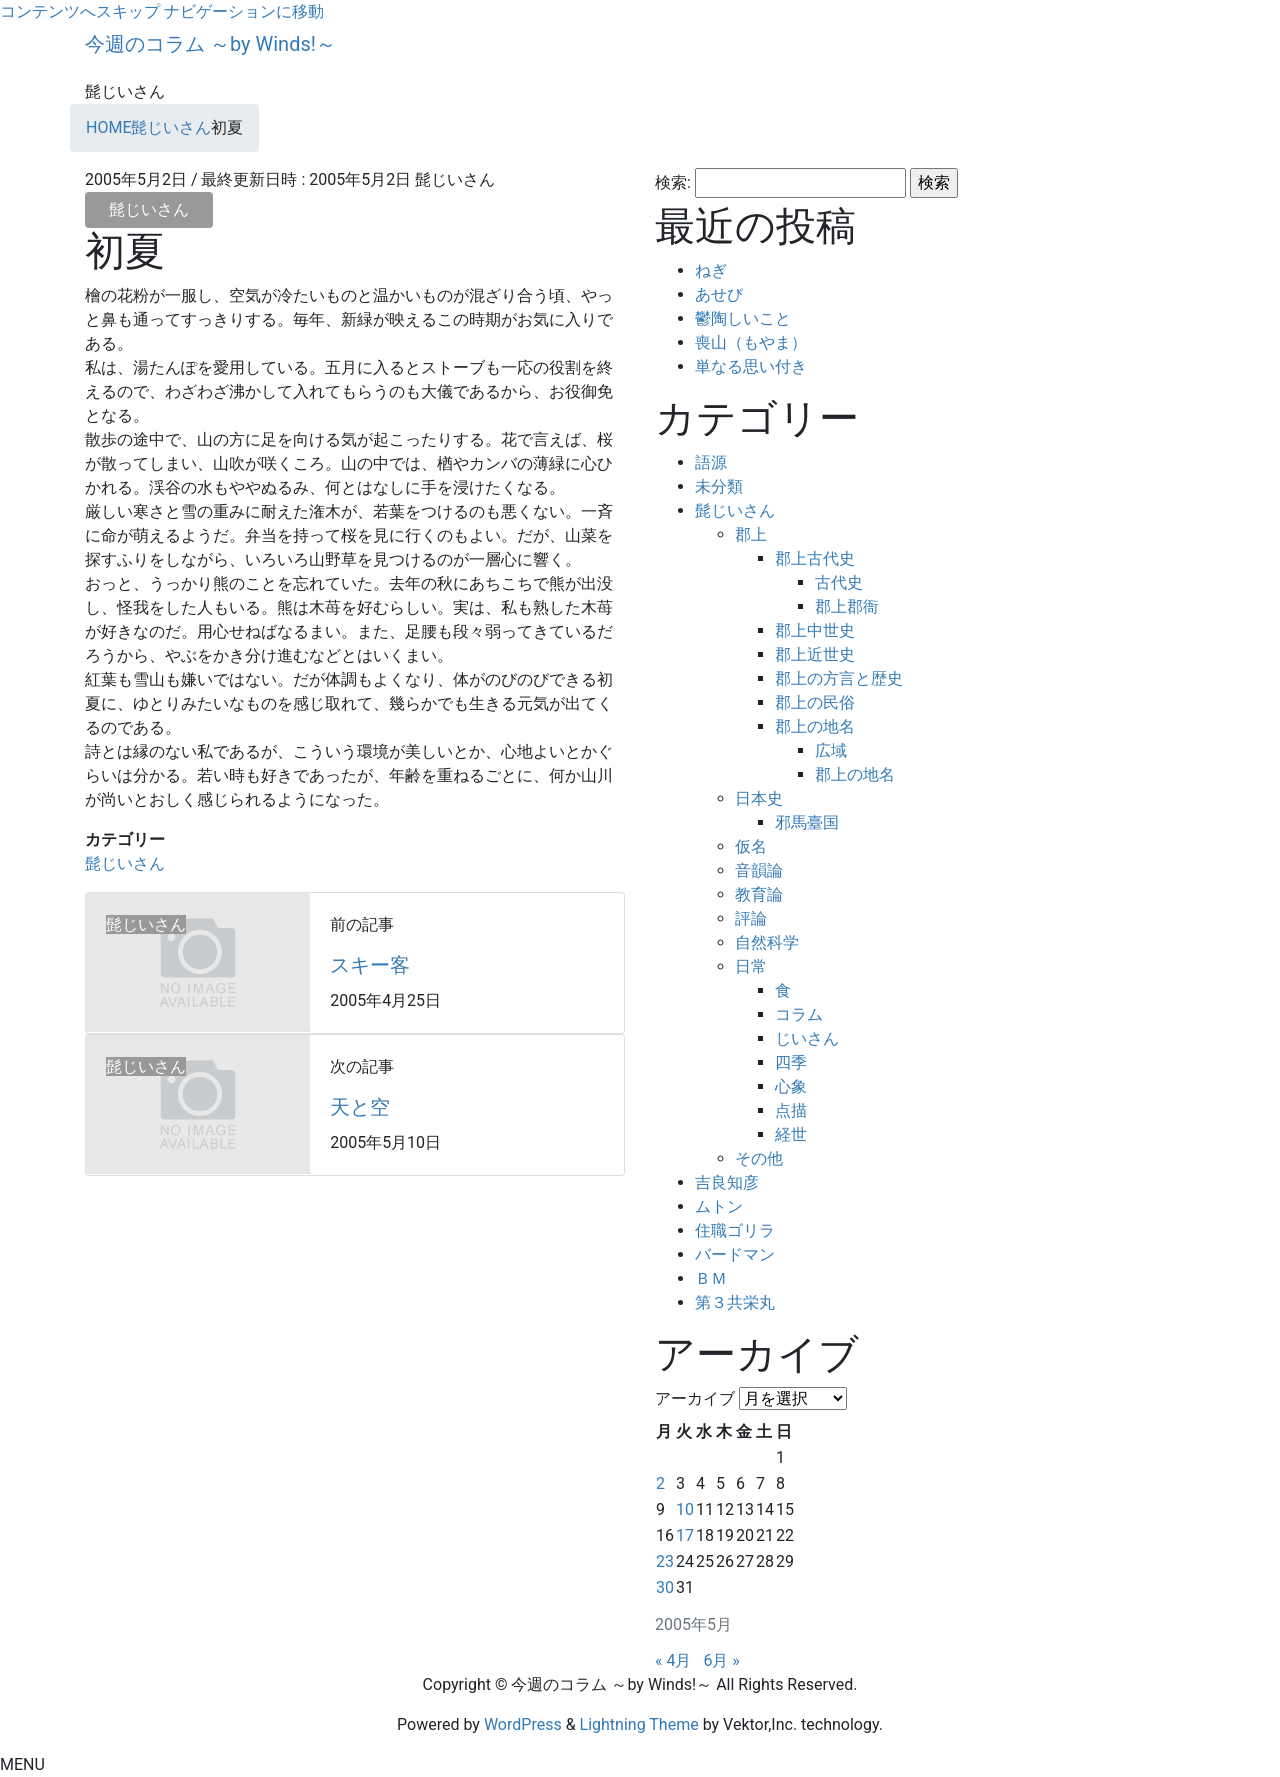  I want to click on WordPress, so click(523, 1724).